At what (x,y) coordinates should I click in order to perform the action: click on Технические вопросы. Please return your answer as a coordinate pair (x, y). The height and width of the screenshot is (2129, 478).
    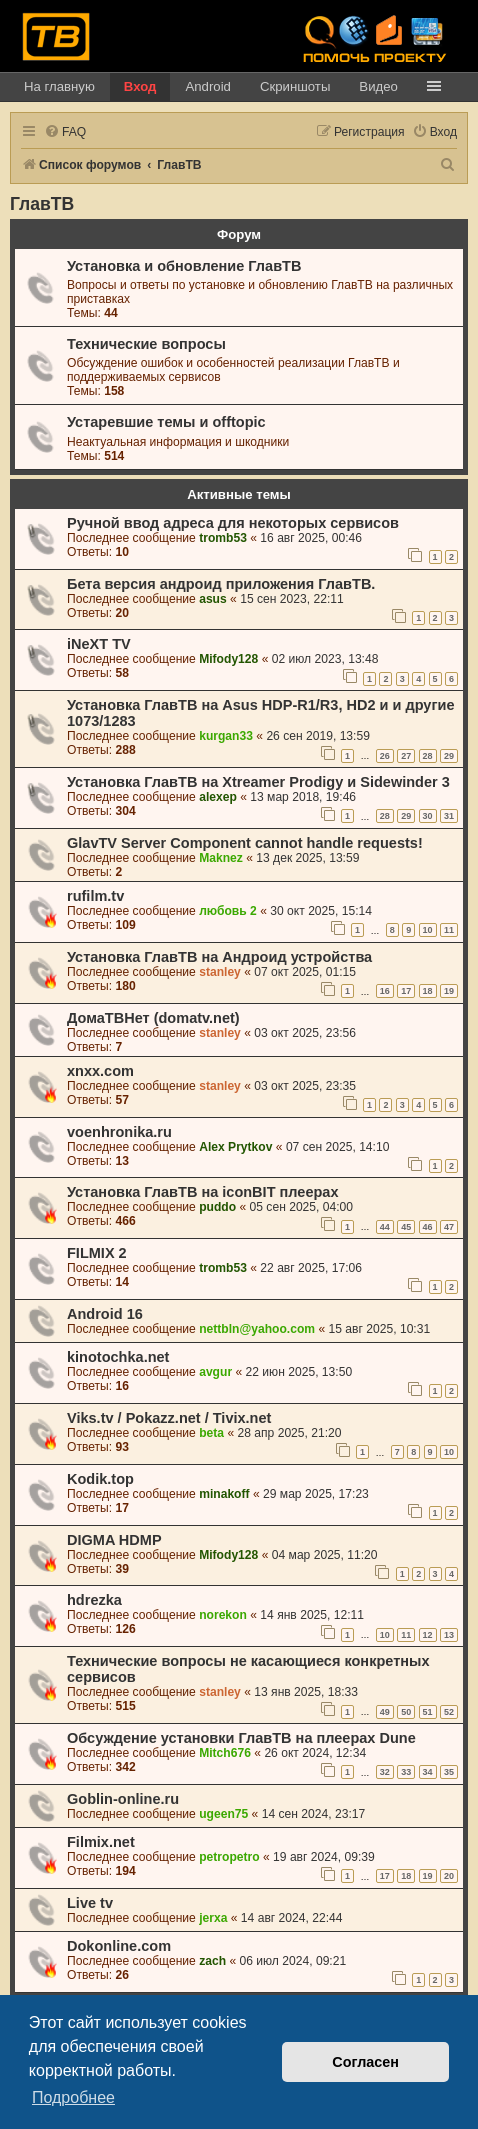
    Looking at the image, I should click on (146, 344).